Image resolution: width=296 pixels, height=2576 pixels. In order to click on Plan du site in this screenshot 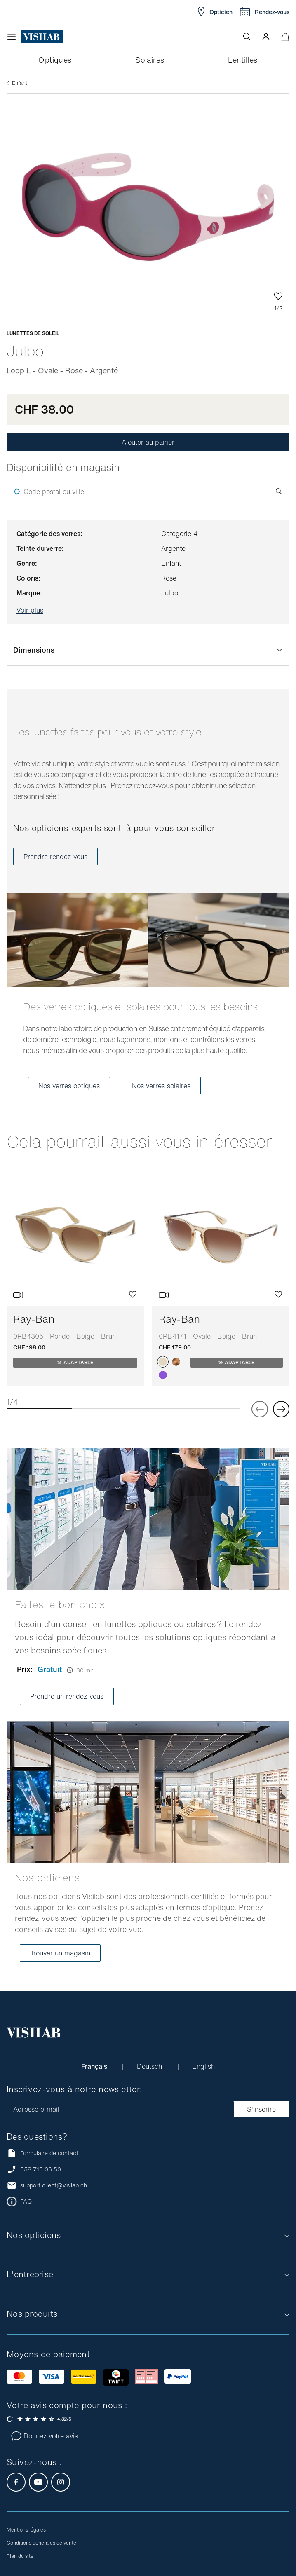, I will do `click(20, 2556)`.